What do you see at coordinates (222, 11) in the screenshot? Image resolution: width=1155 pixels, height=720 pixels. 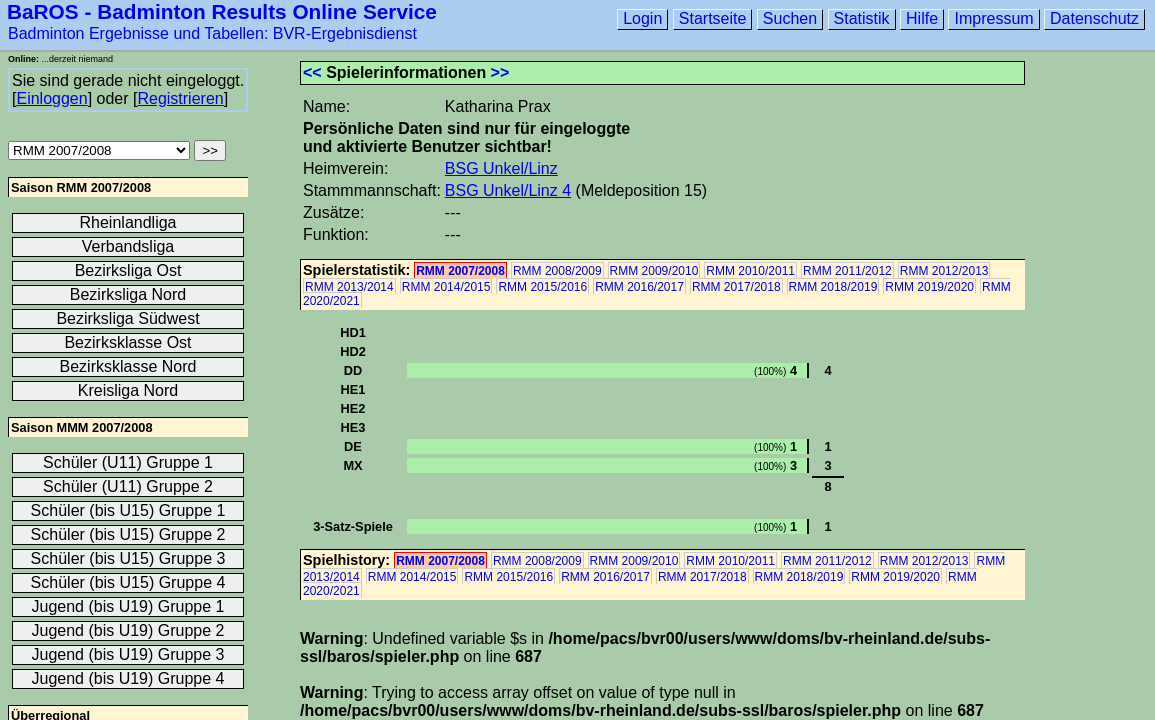 I see `BaROS - Badminton Results Online Service` at bounding box center [222, 11].